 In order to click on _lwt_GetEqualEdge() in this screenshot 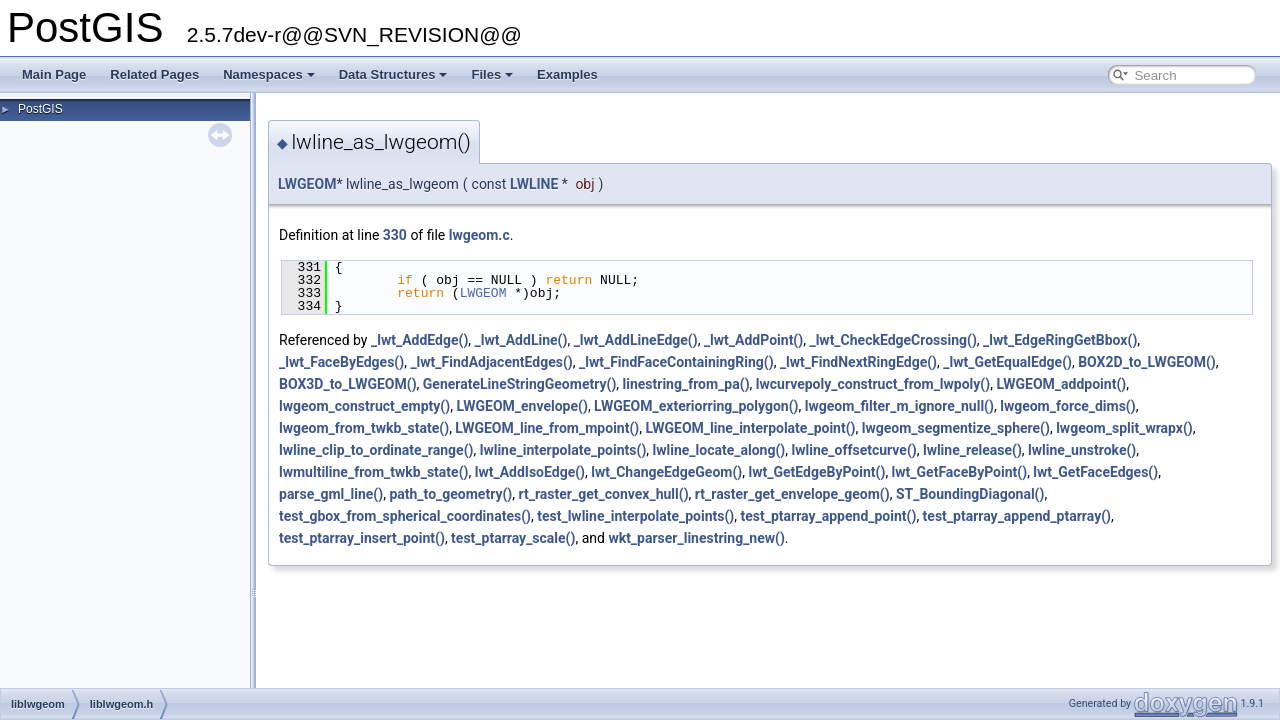, I will do `click(1007, 362)`.